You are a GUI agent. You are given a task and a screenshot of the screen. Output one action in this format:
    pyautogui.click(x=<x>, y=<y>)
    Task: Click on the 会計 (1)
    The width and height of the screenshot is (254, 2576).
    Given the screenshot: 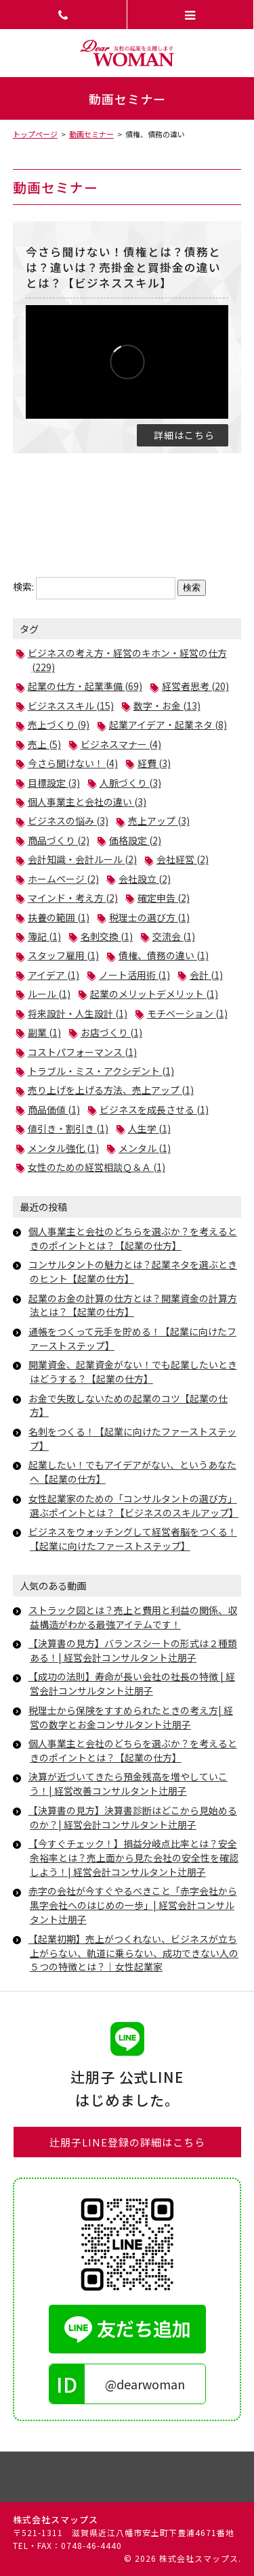 What is the action you would take?
    pyautogui.click(x=206, y=975)
    